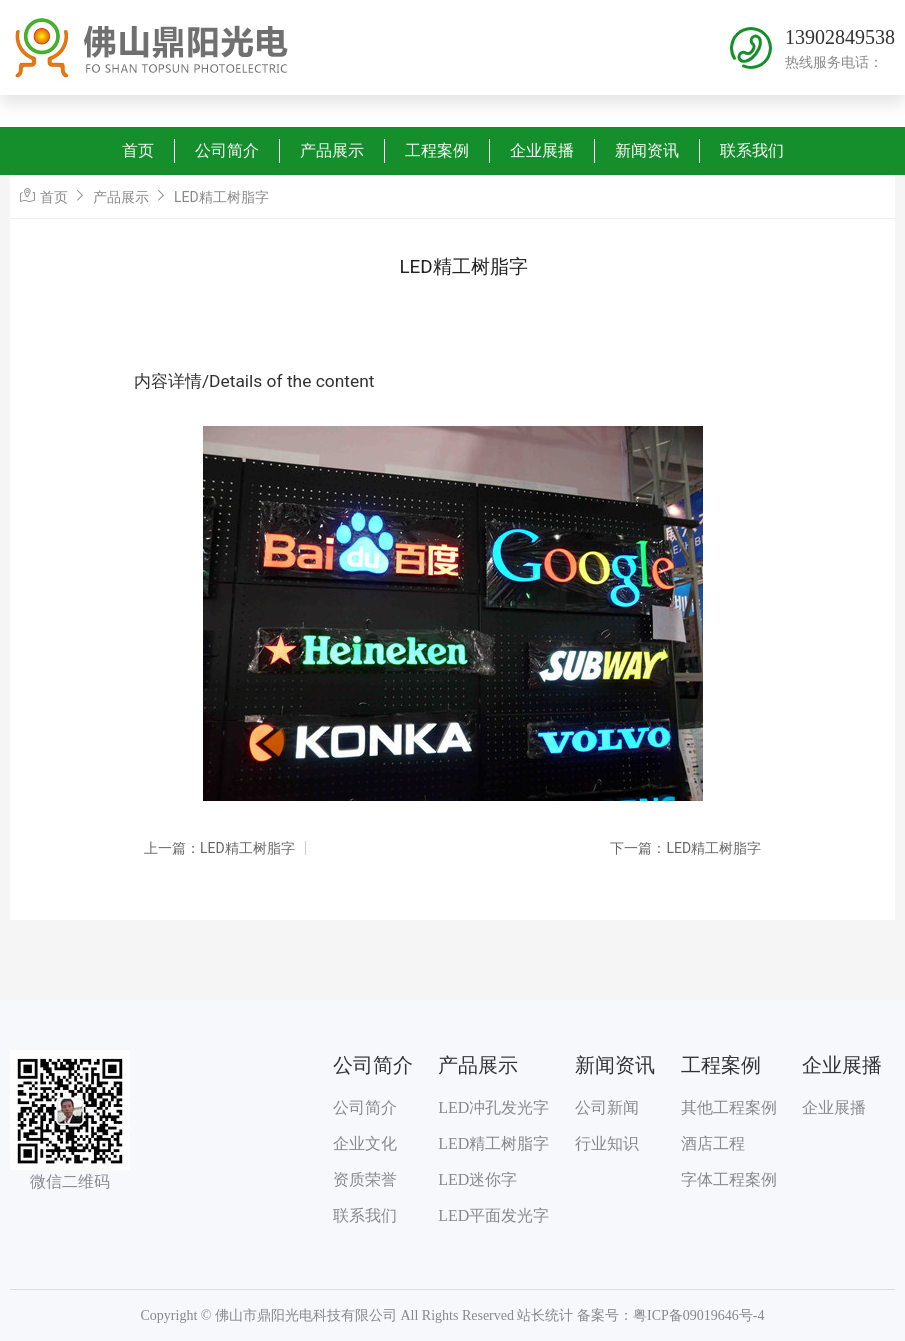 The width and height of the screenshot is (905, 1341). What do you see at coordinates (752, 150) in the screenshot?
I see `联系我们` at bounding box center [752, 150].